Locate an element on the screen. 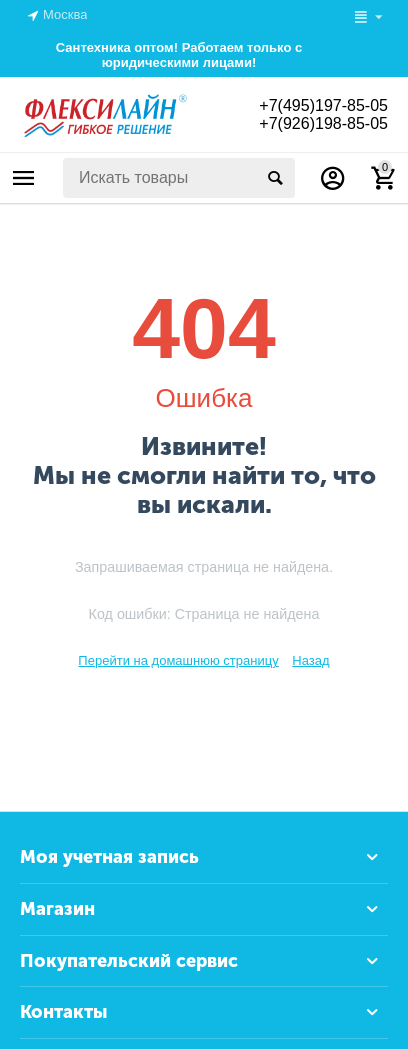 This screenshot has height=1049, width=408. Каталог товаров is located at coordinates (24, 178).